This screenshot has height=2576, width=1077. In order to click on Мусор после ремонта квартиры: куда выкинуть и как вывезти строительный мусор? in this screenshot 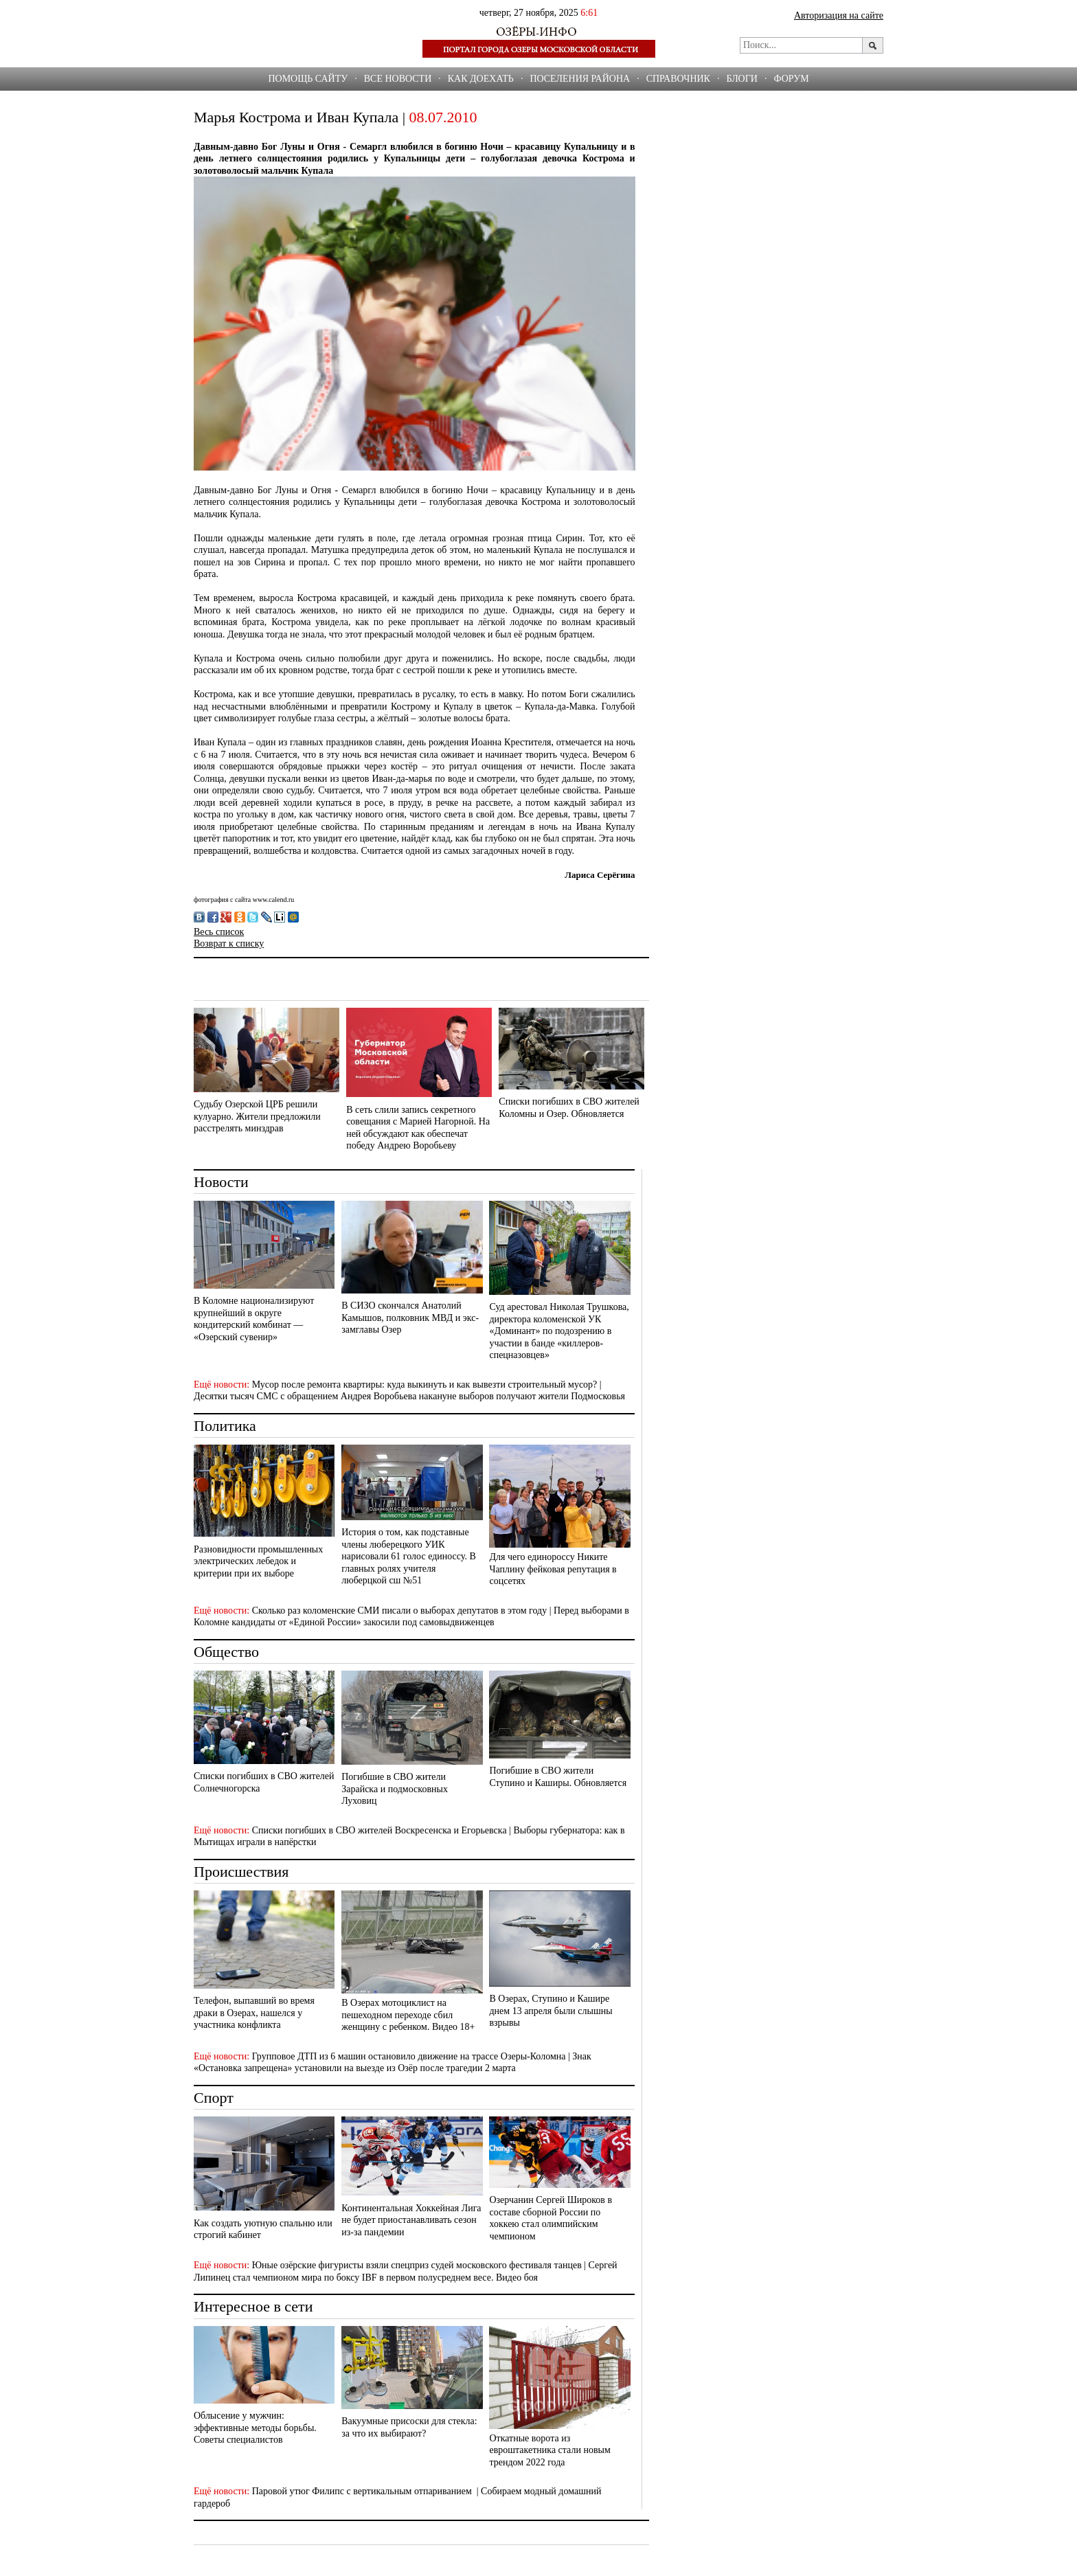, I will do `click(425, 1384)`.